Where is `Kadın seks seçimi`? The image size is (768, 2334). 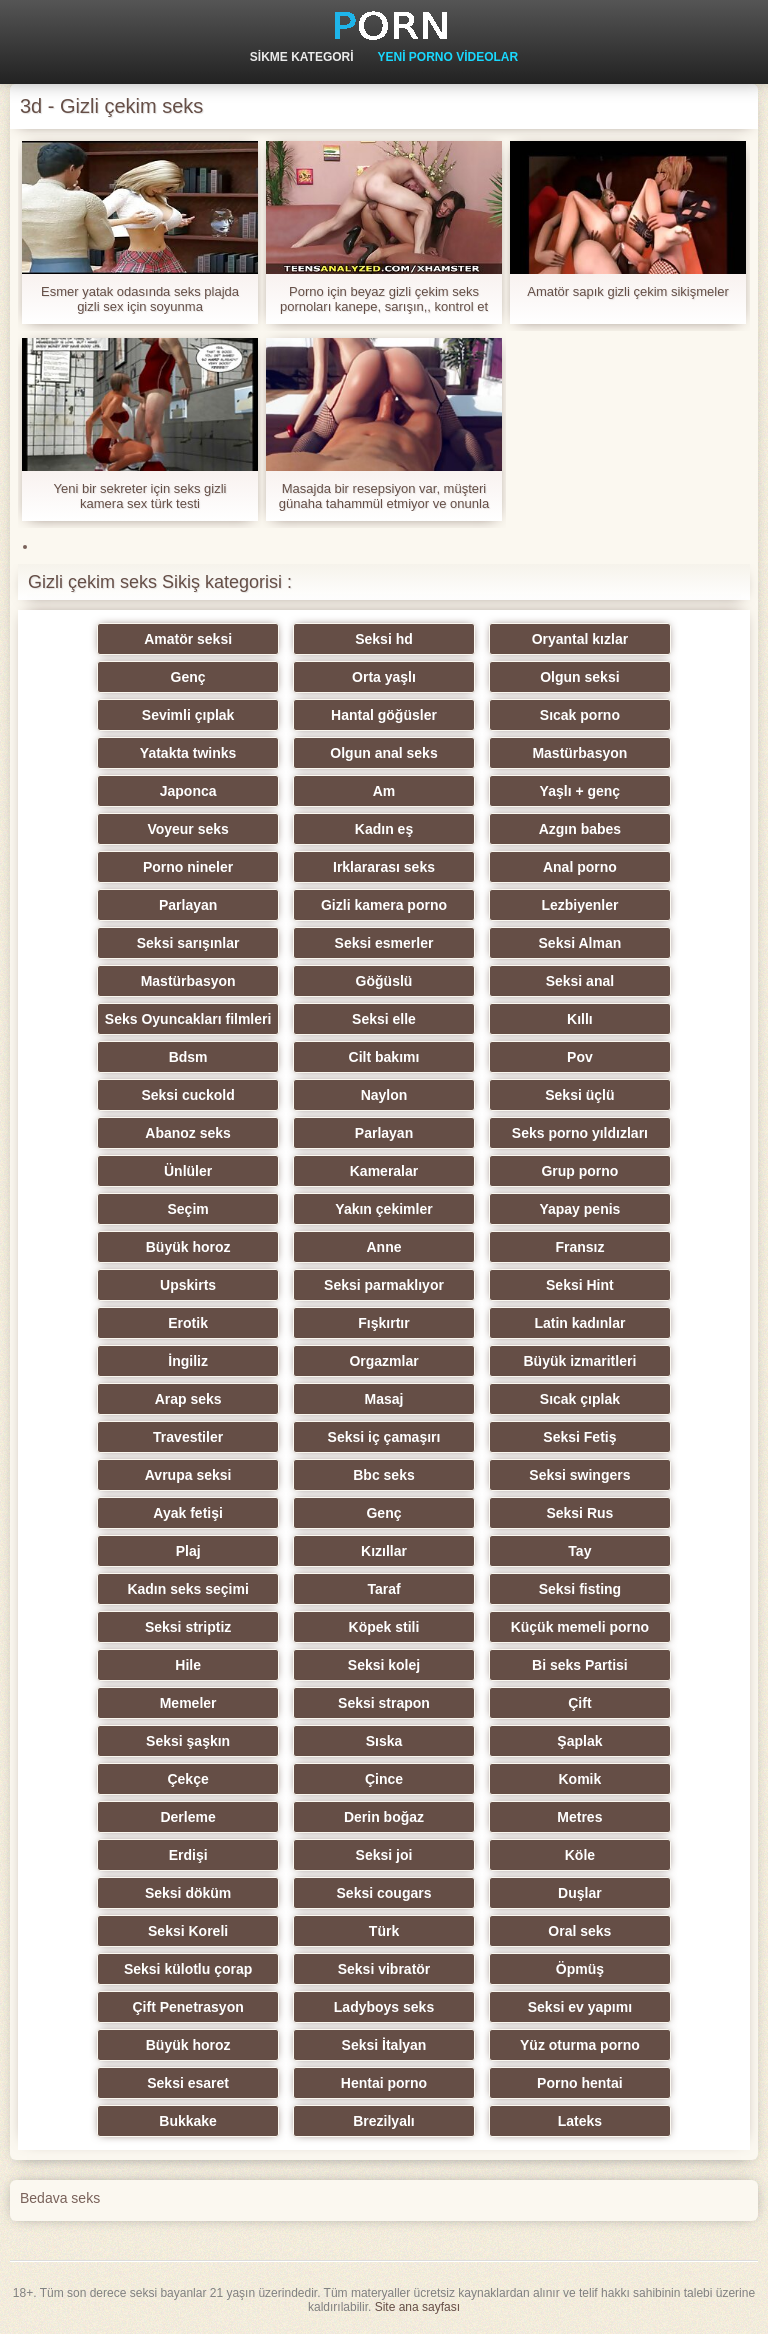 Kadın seks seçimi is located at coordinates (187, 1589).